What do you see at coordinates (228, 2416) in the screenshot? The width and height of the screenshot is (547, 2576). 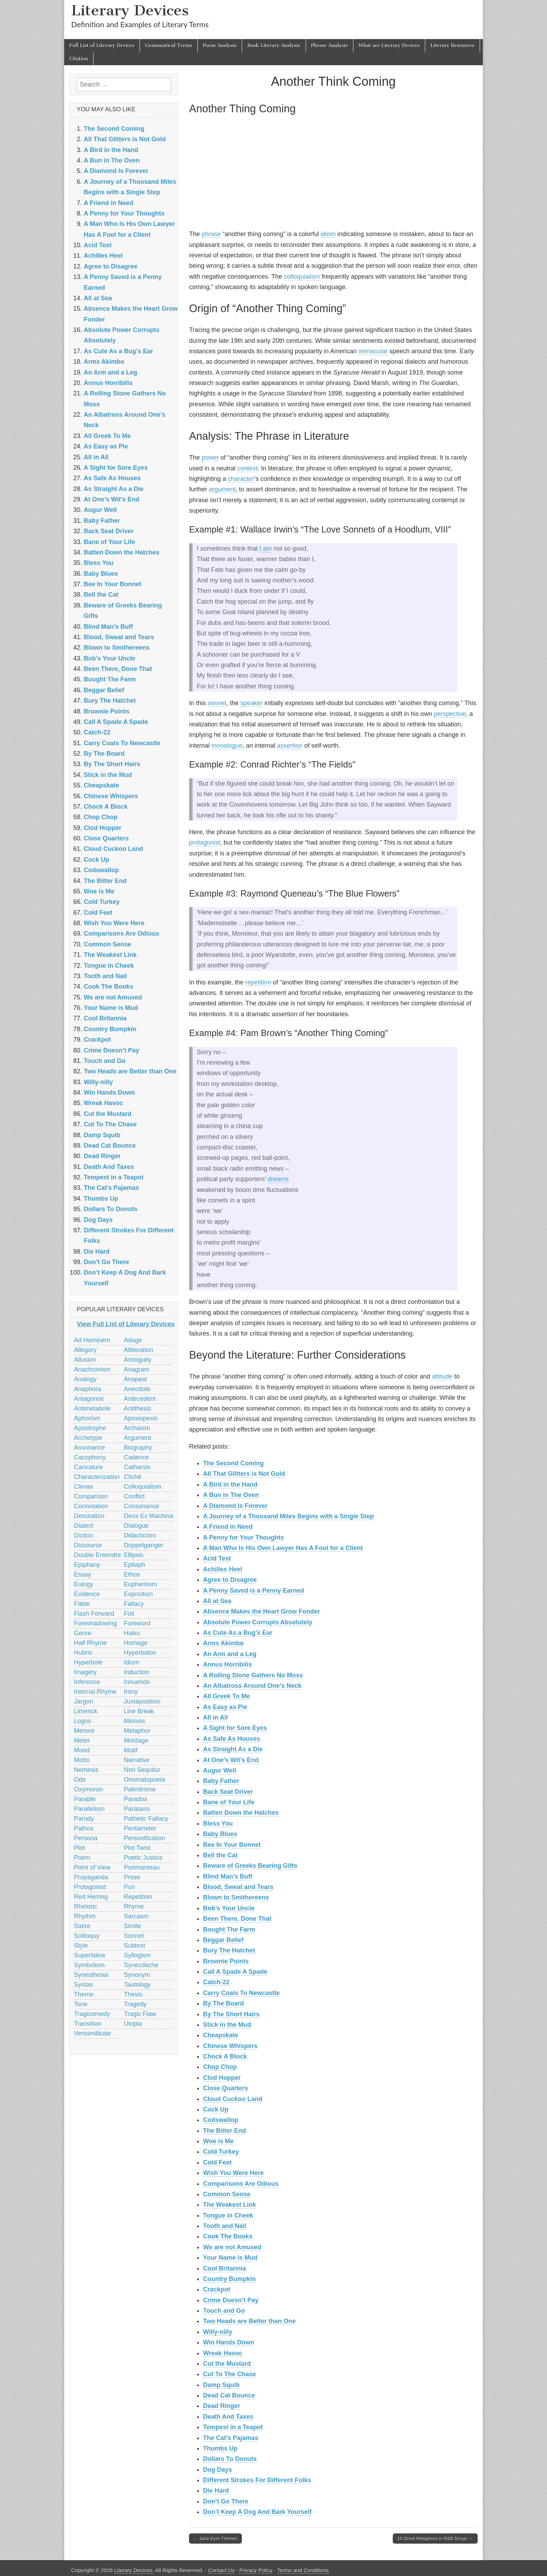 I see `Death And Taxes` at bounding box center [228, 2416].